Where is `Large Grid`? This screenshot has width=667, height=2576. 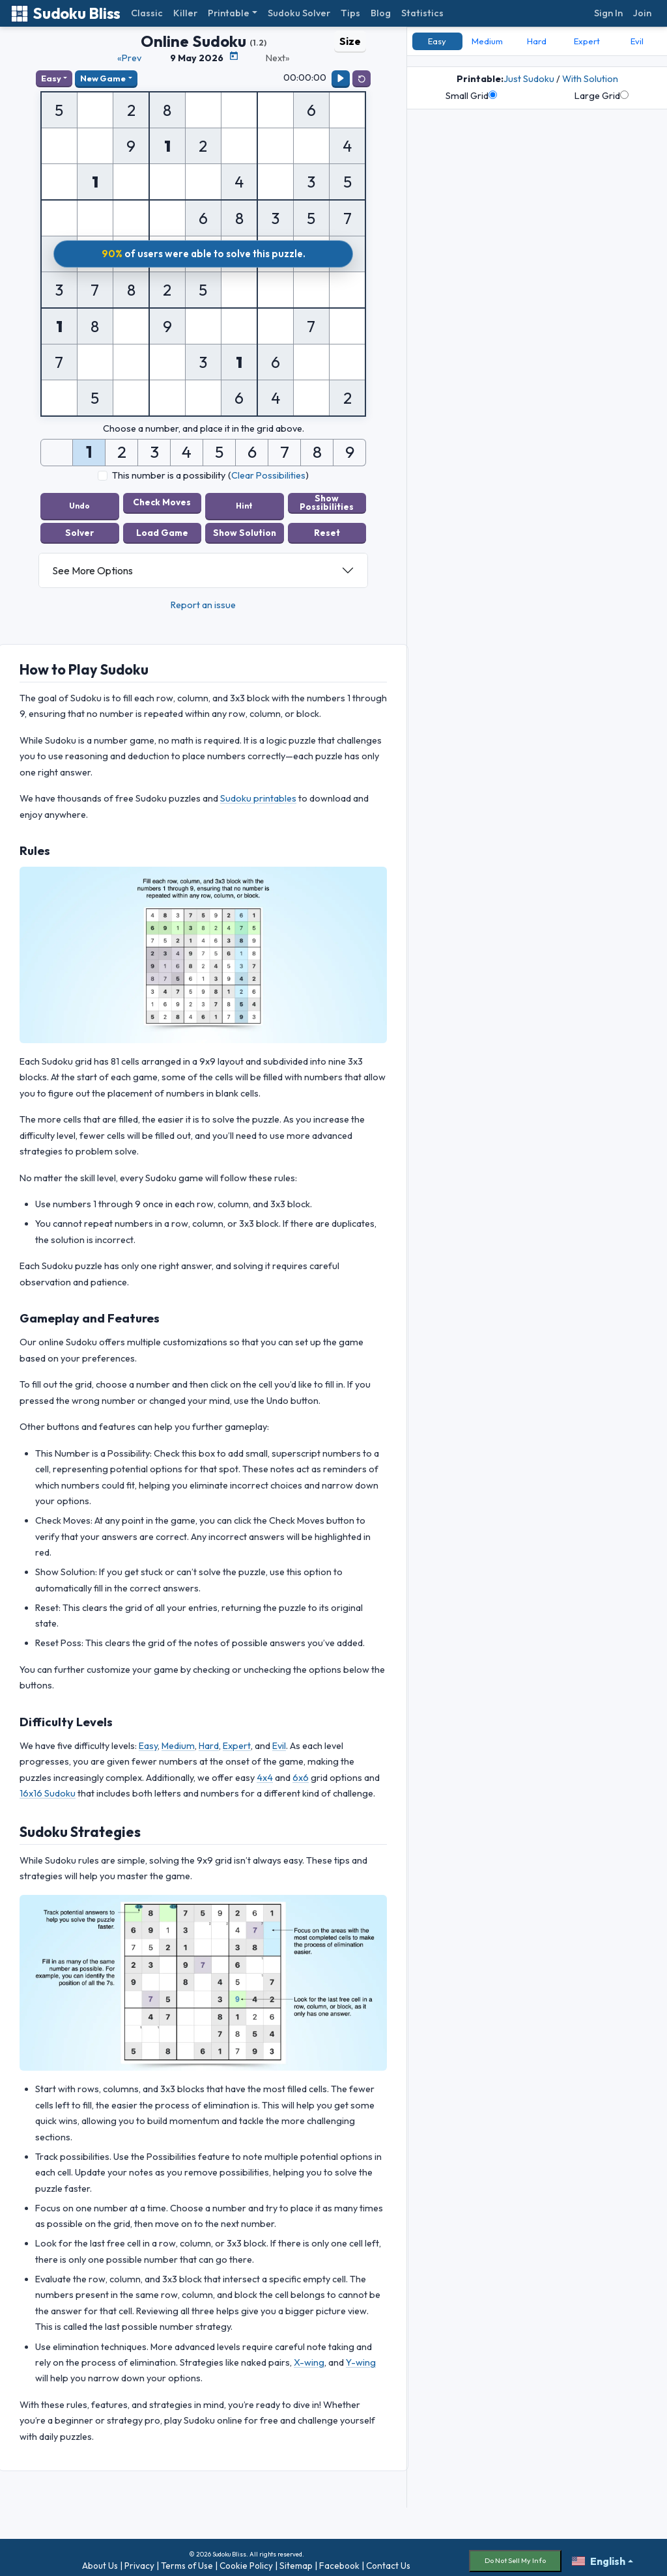 Large Grid is located at coordinates (602, 96).